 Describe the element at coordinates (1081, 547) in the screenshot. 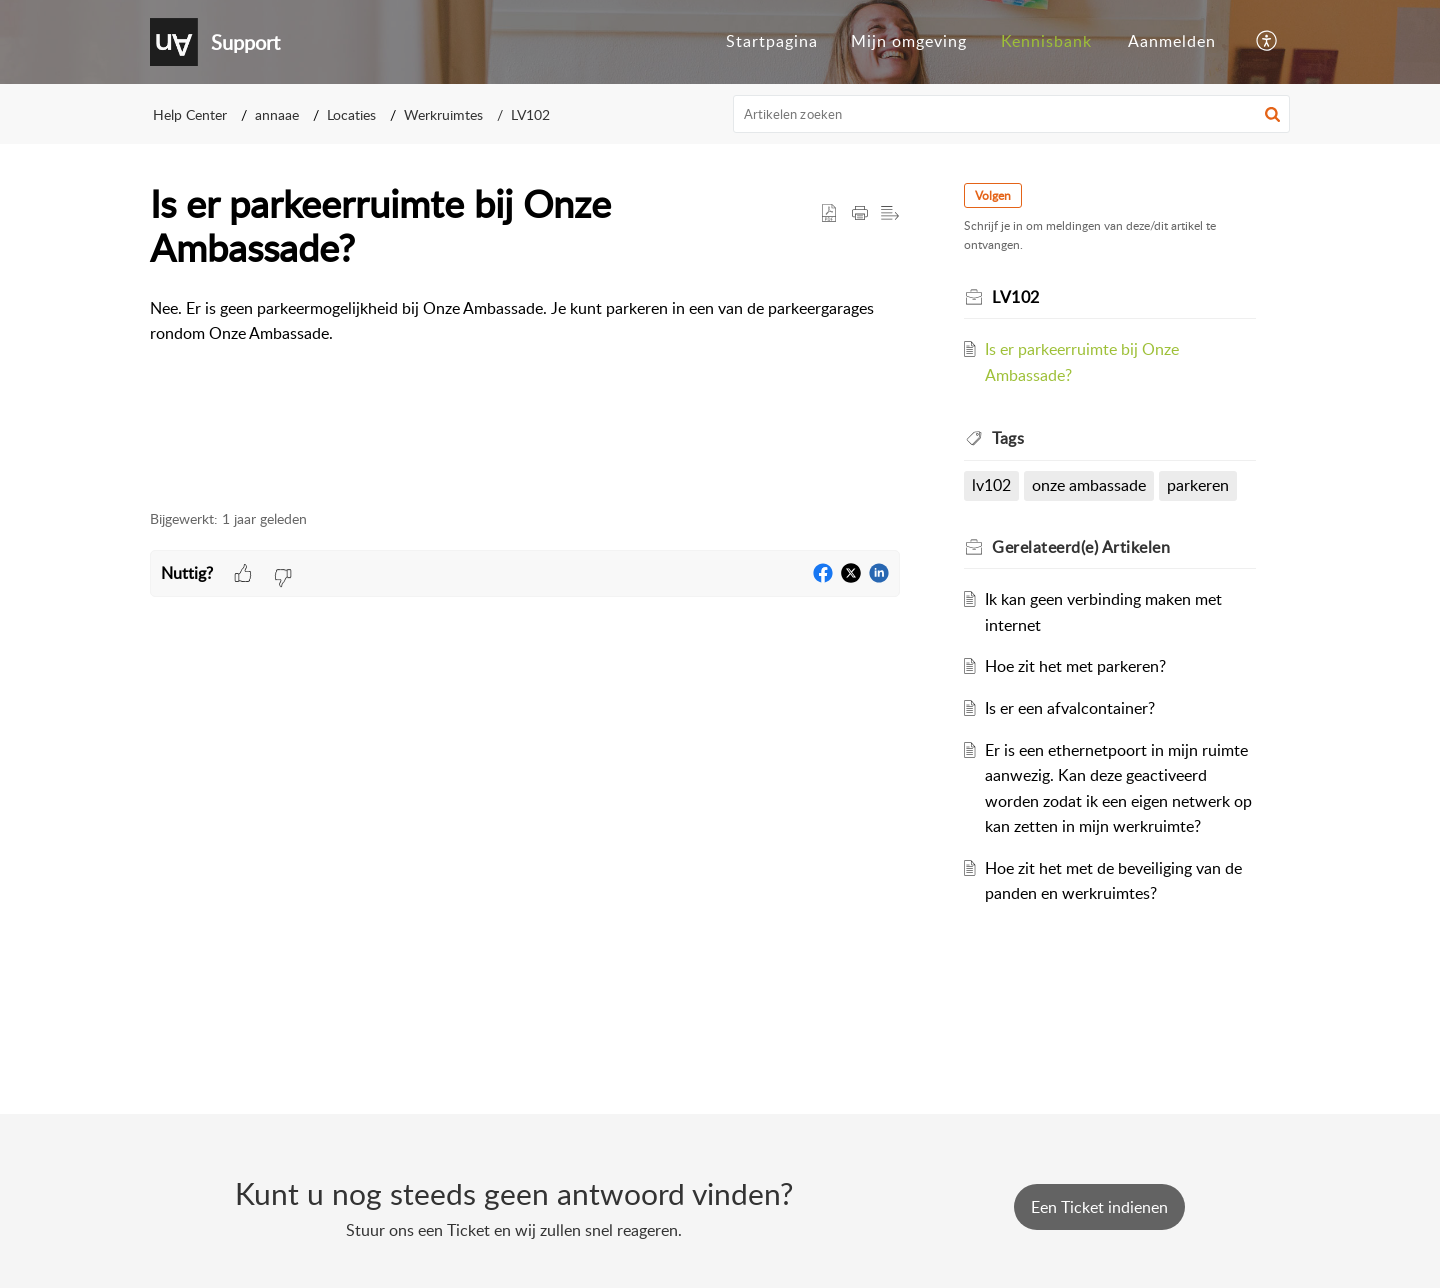

I see `Gerelateerd(e) [heading]` at that location.